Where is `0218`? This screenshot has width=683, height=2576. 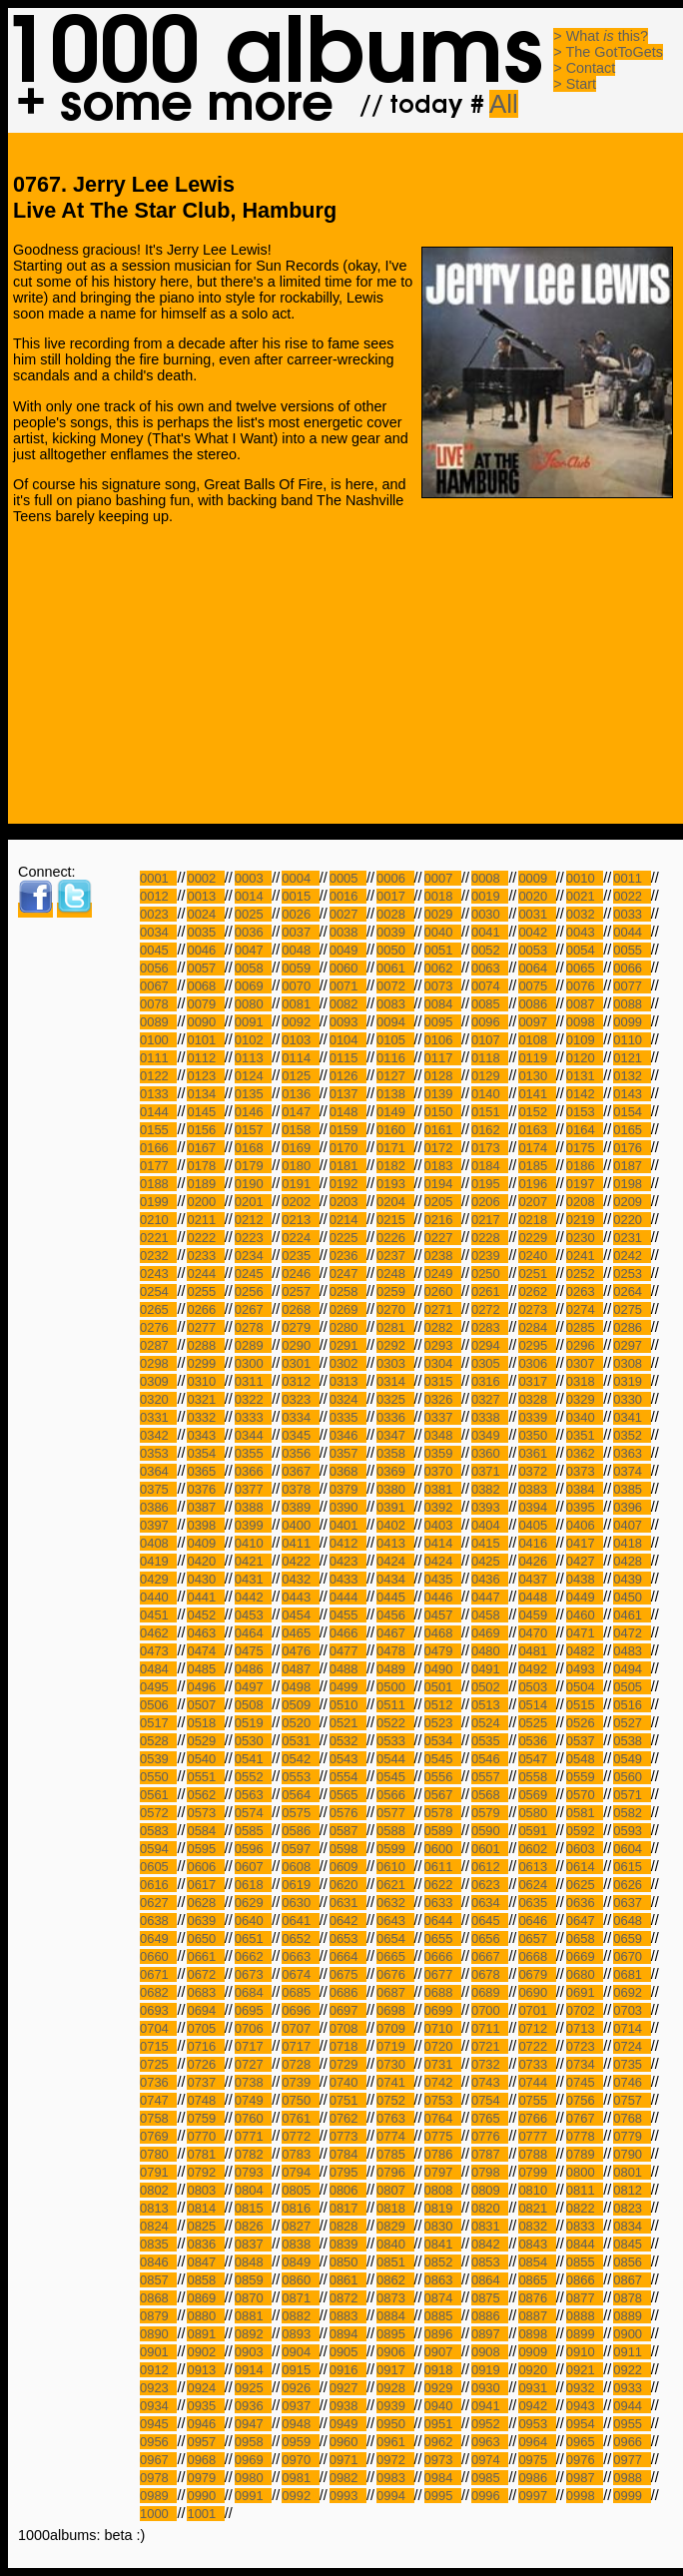 0218 is located at coordinates (536, 1219).